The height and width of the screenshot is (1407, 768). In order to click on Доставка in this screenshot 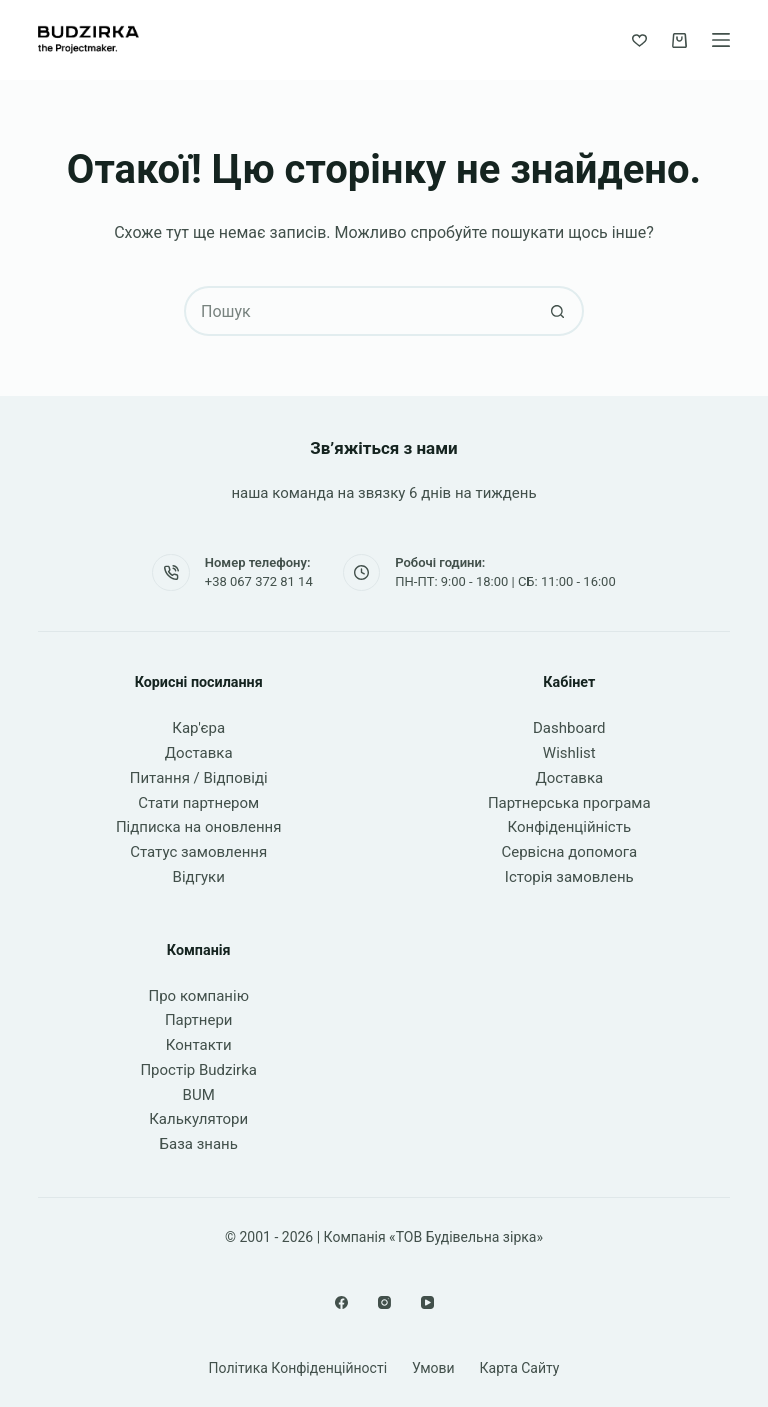, I will do `click(199, 753)`.